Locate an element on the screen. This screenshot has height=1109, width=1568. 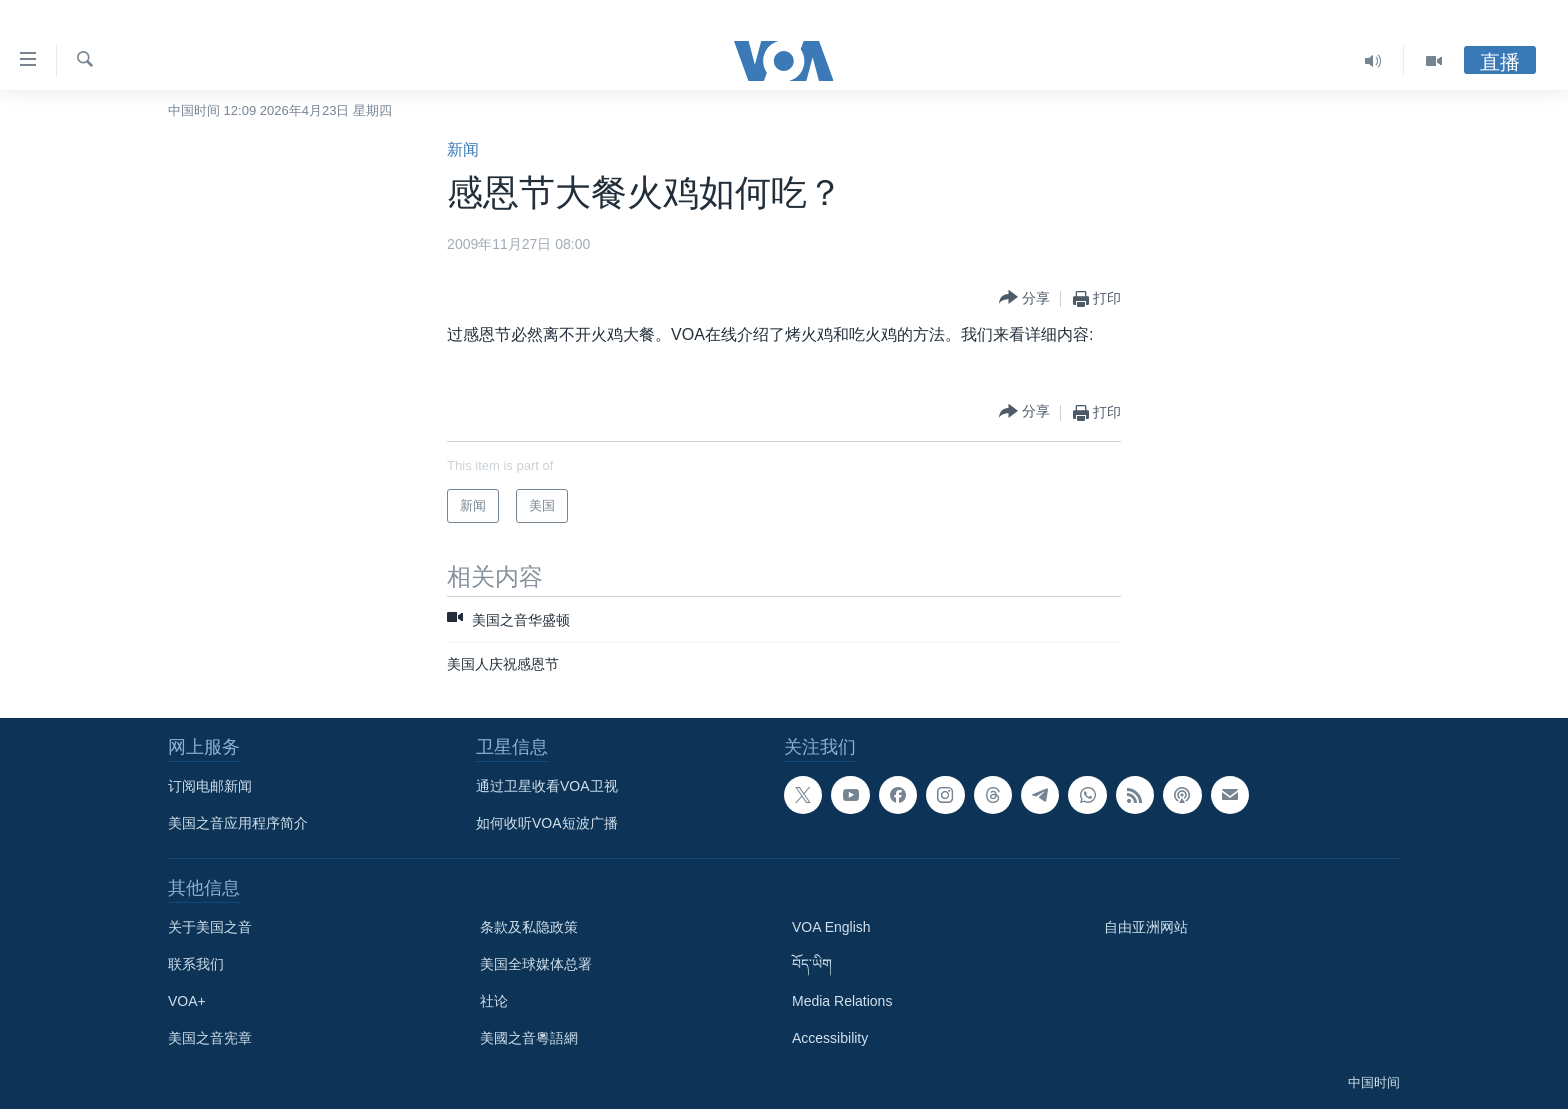
Media Relations is located at coordinates (842, 1001).